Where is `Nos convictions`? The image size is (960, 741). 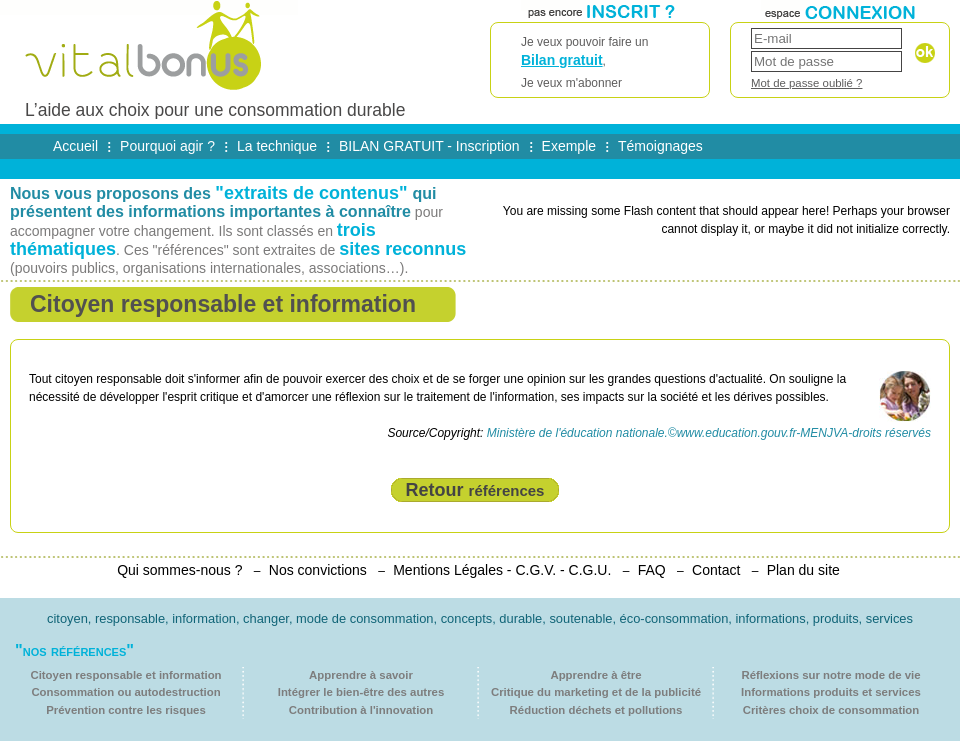 Nos convictions is located at coordinates (318, 570).